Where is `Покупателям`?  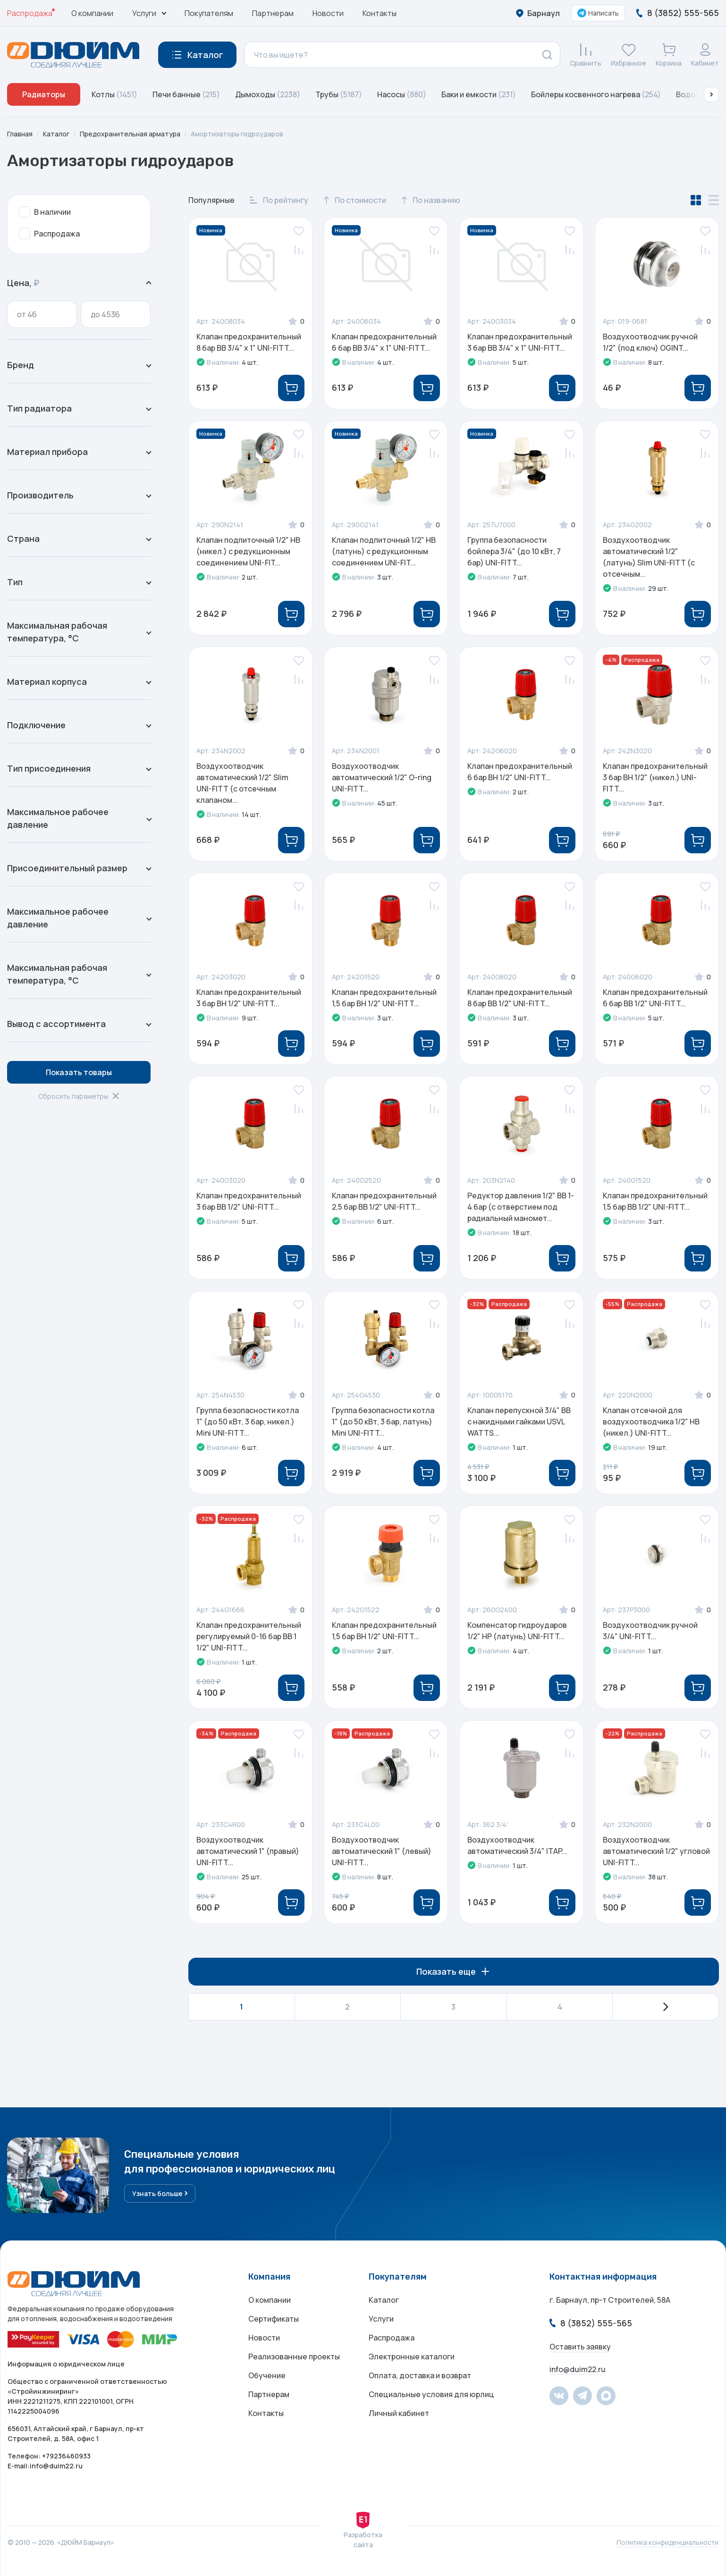 Покупателям is located at coordinates (209, 13).